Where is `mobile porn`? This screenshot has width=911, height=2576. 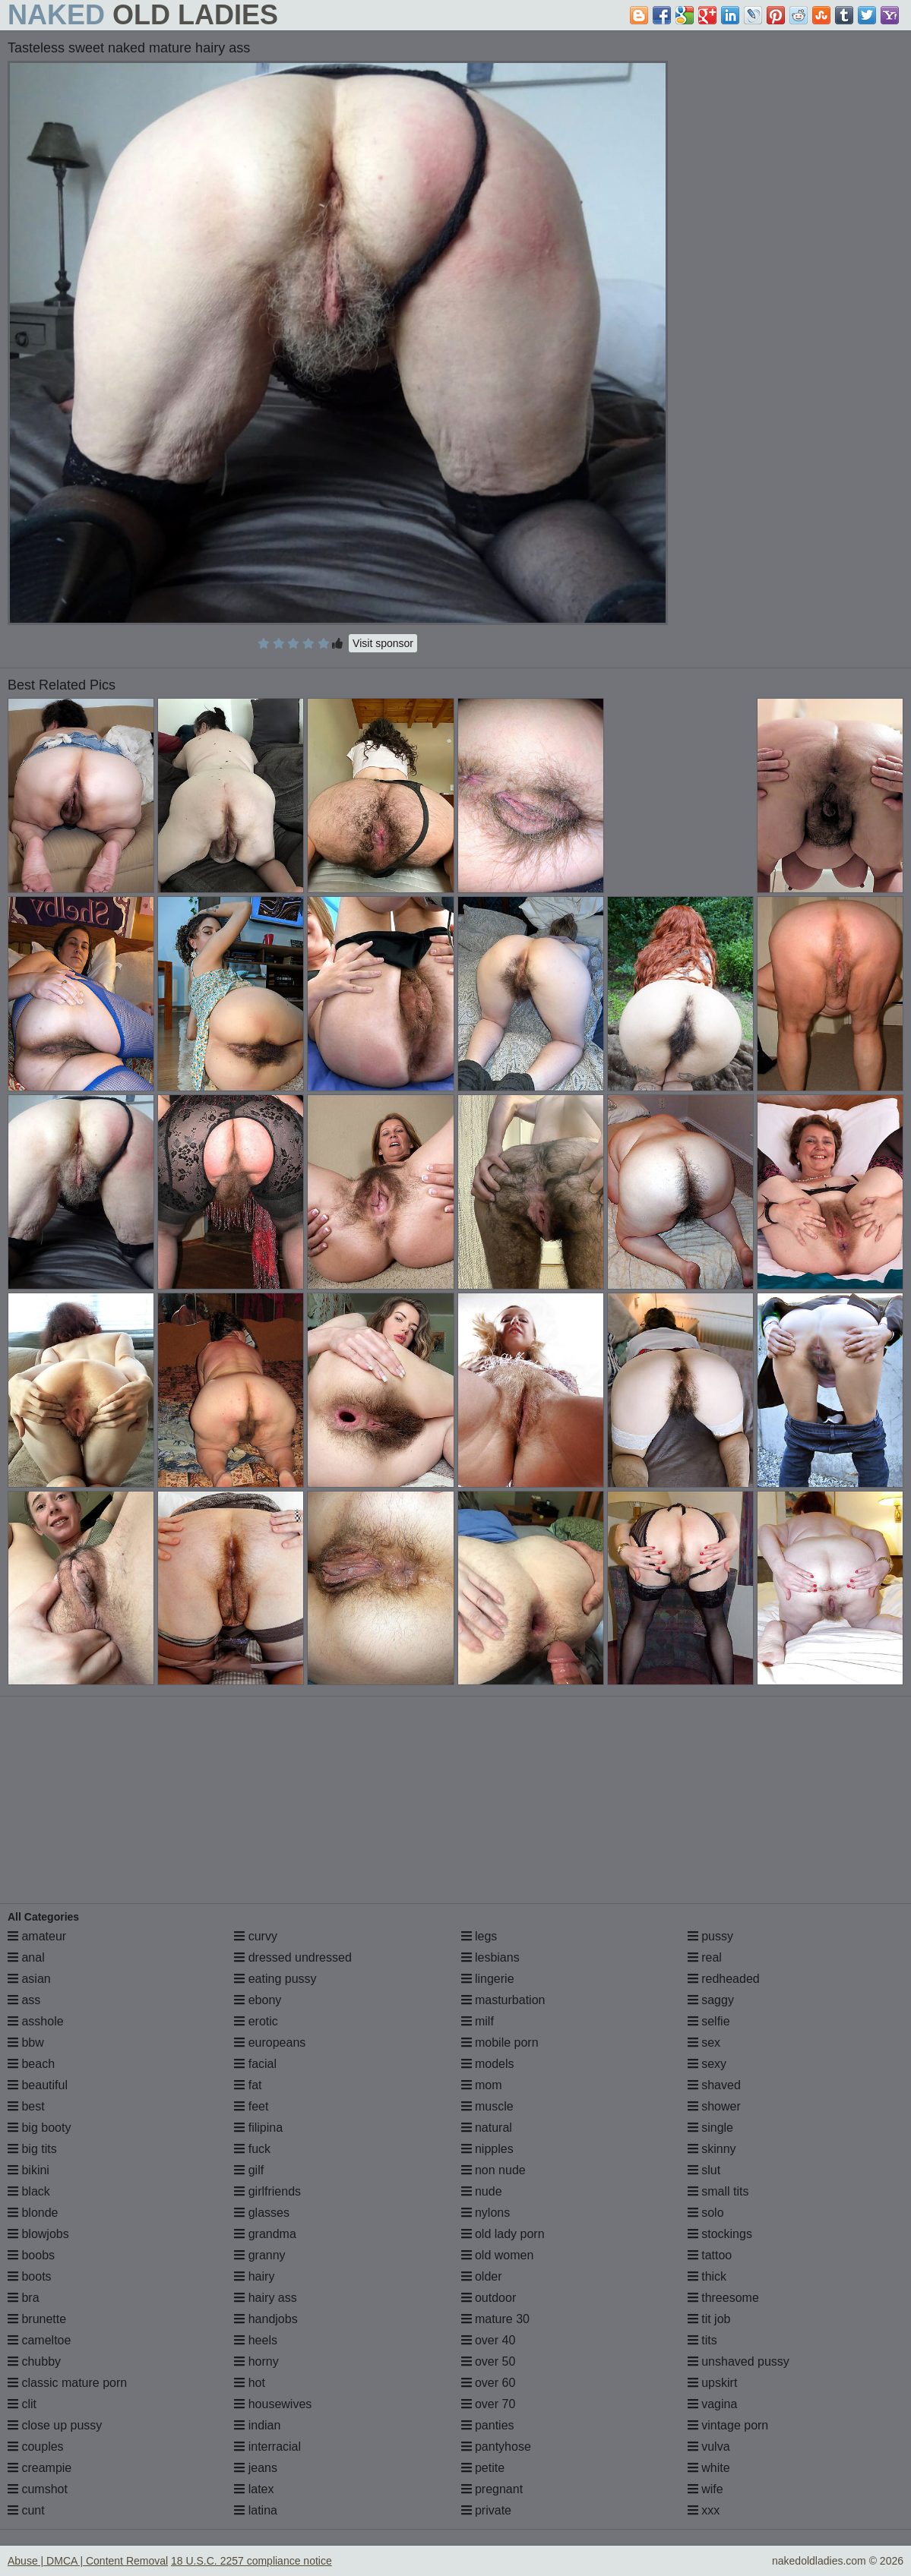
mobile porn is located at coordinates (500, 2042).